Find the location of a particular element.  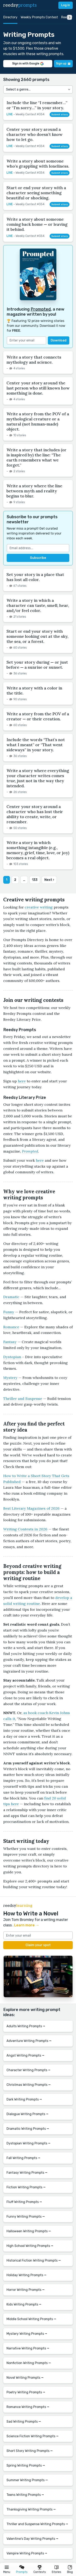

Summer Writing Prompts ⭢ is located at coordinates (27, 2480).